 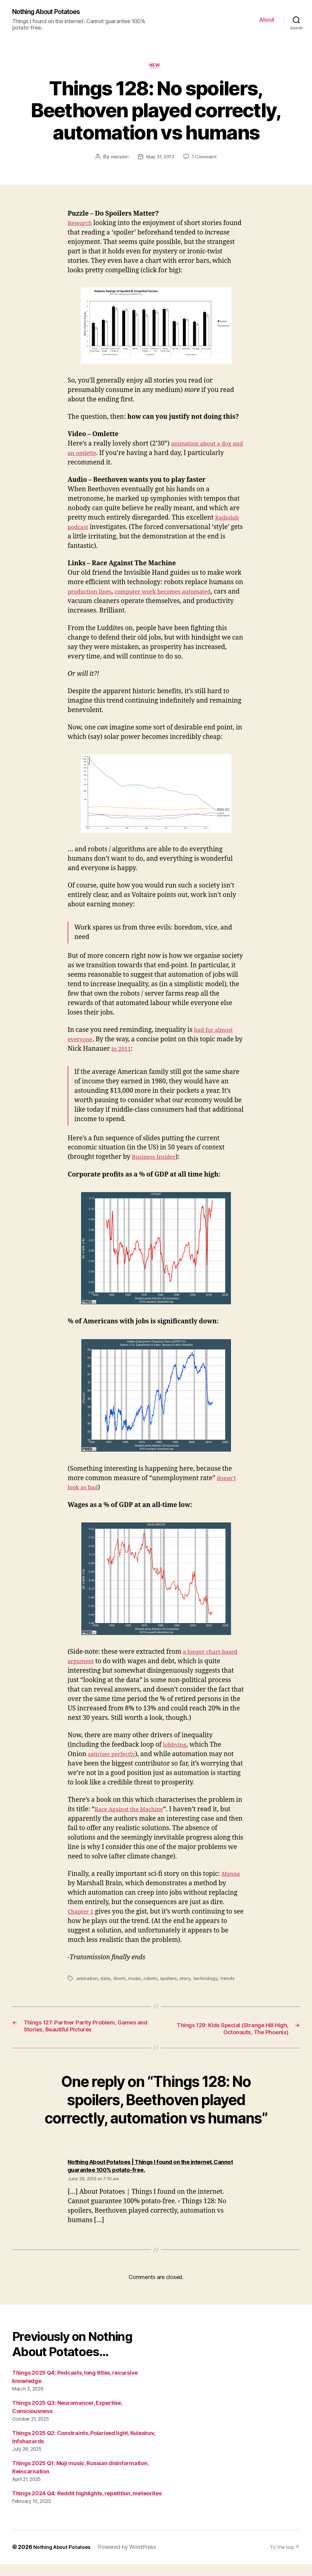 I want to click on Chapter 1, so click(x=82, y=1914).